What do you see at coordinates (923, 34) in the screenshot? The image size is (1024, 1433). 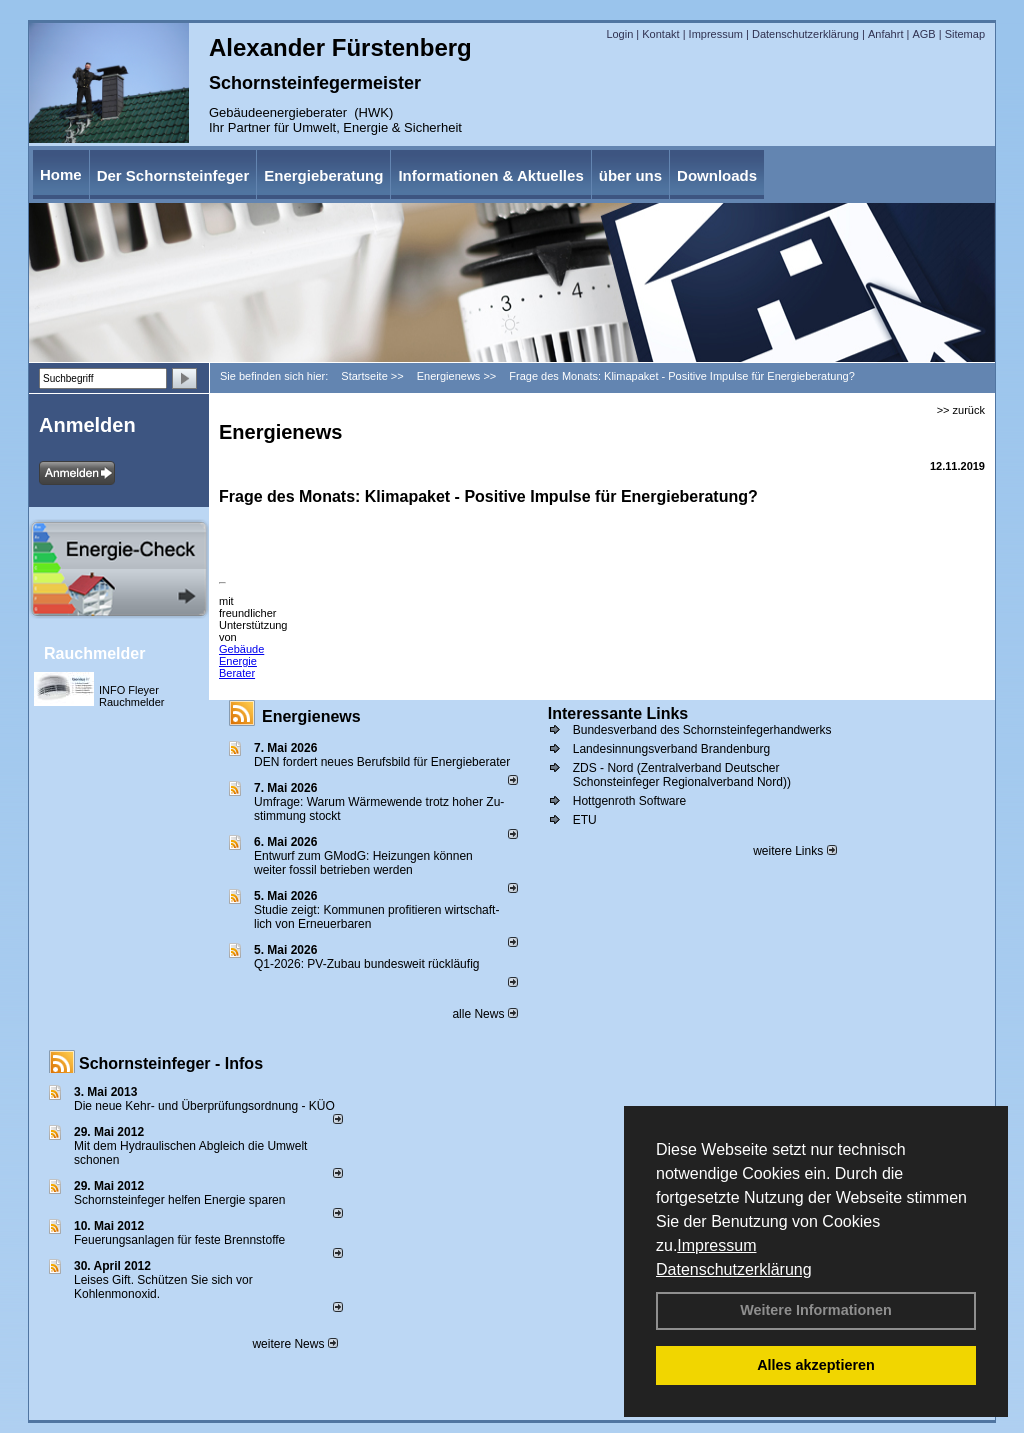 I see `AGB` at bounding box center [923, 34].